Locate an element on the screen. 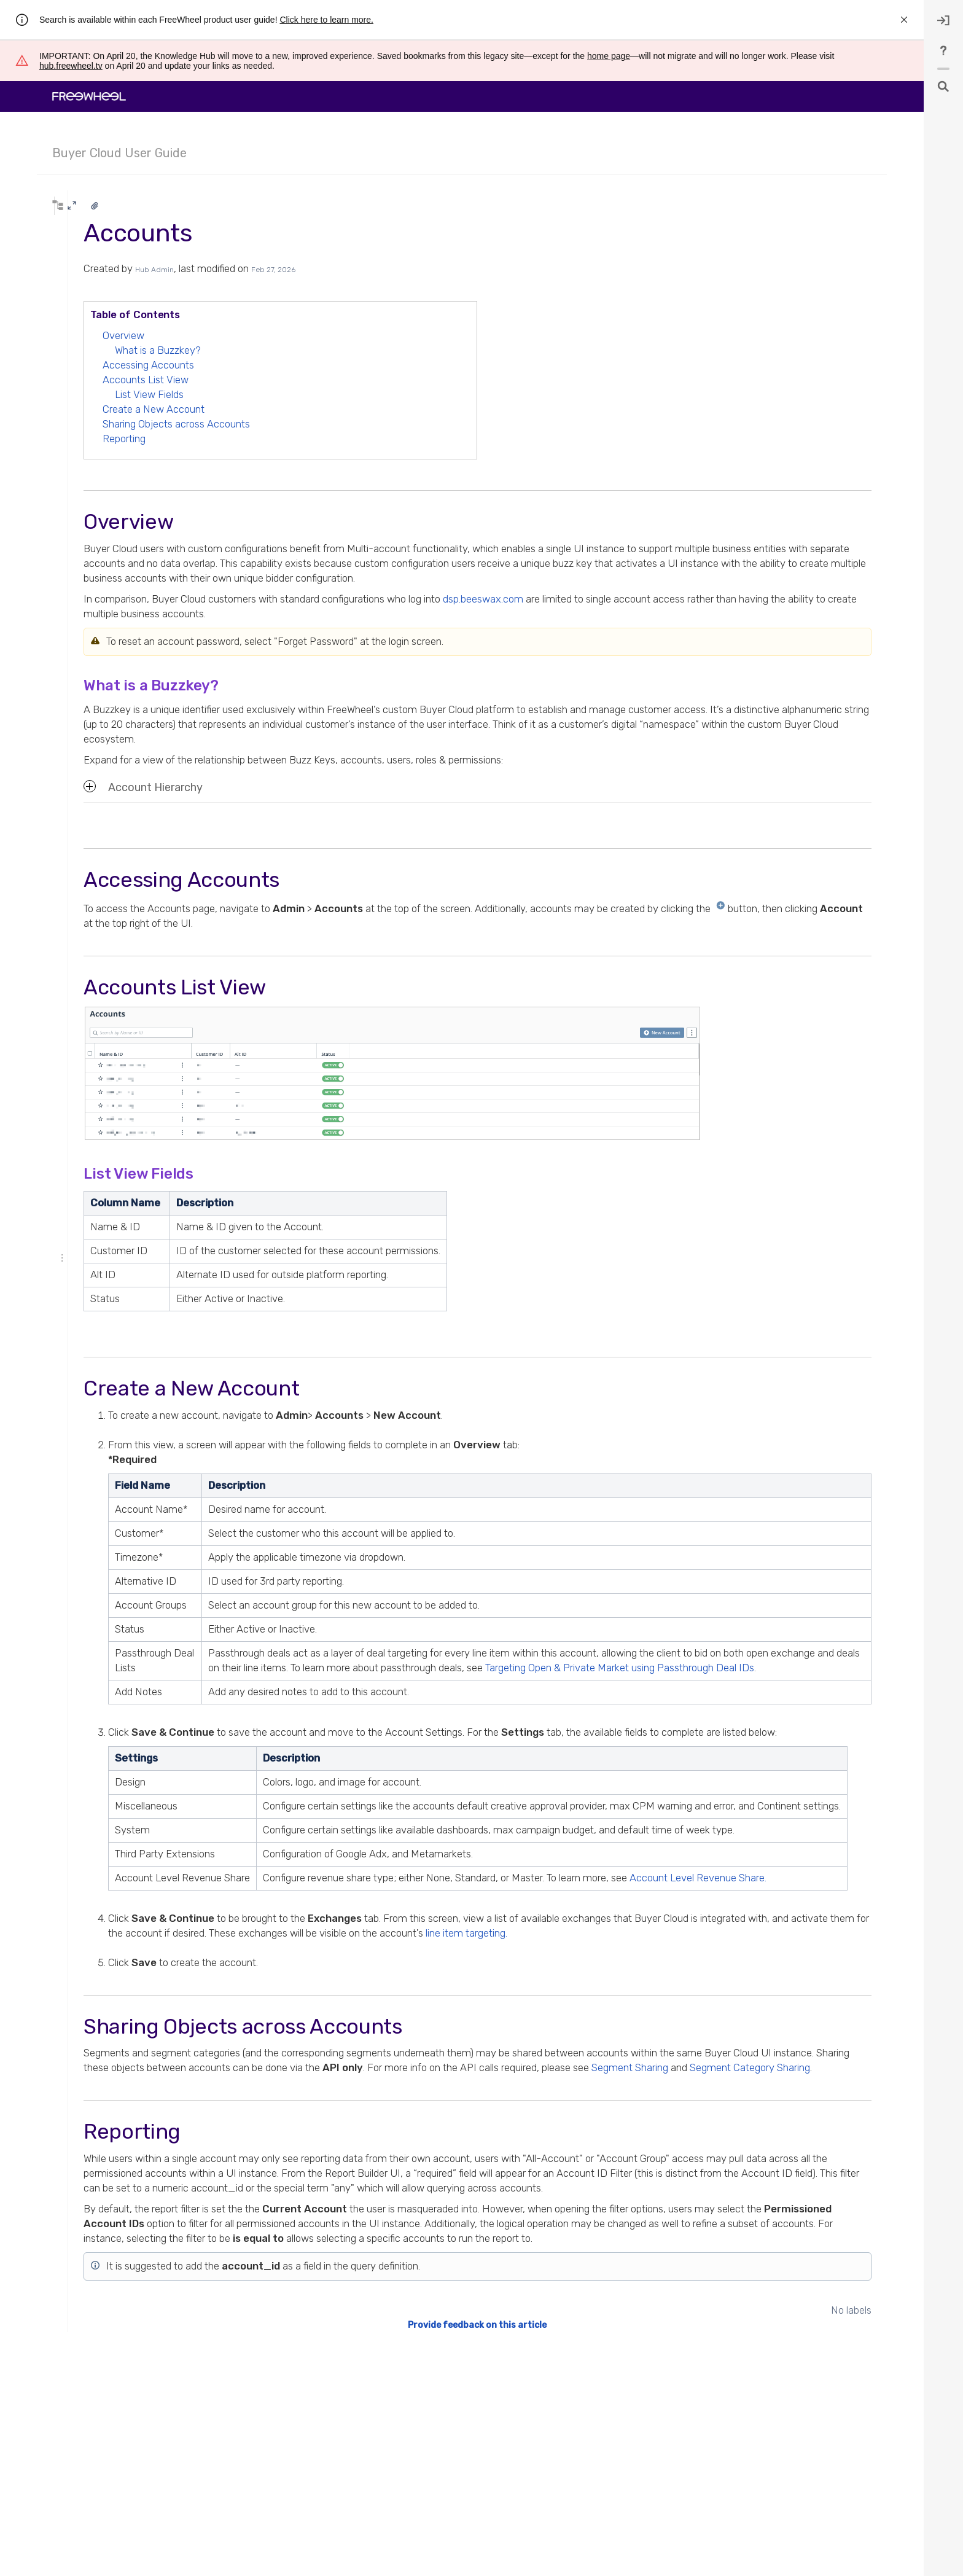 The width and height of the screenshot is (963, 2576). Status Page is located at coordinates (86, 554).